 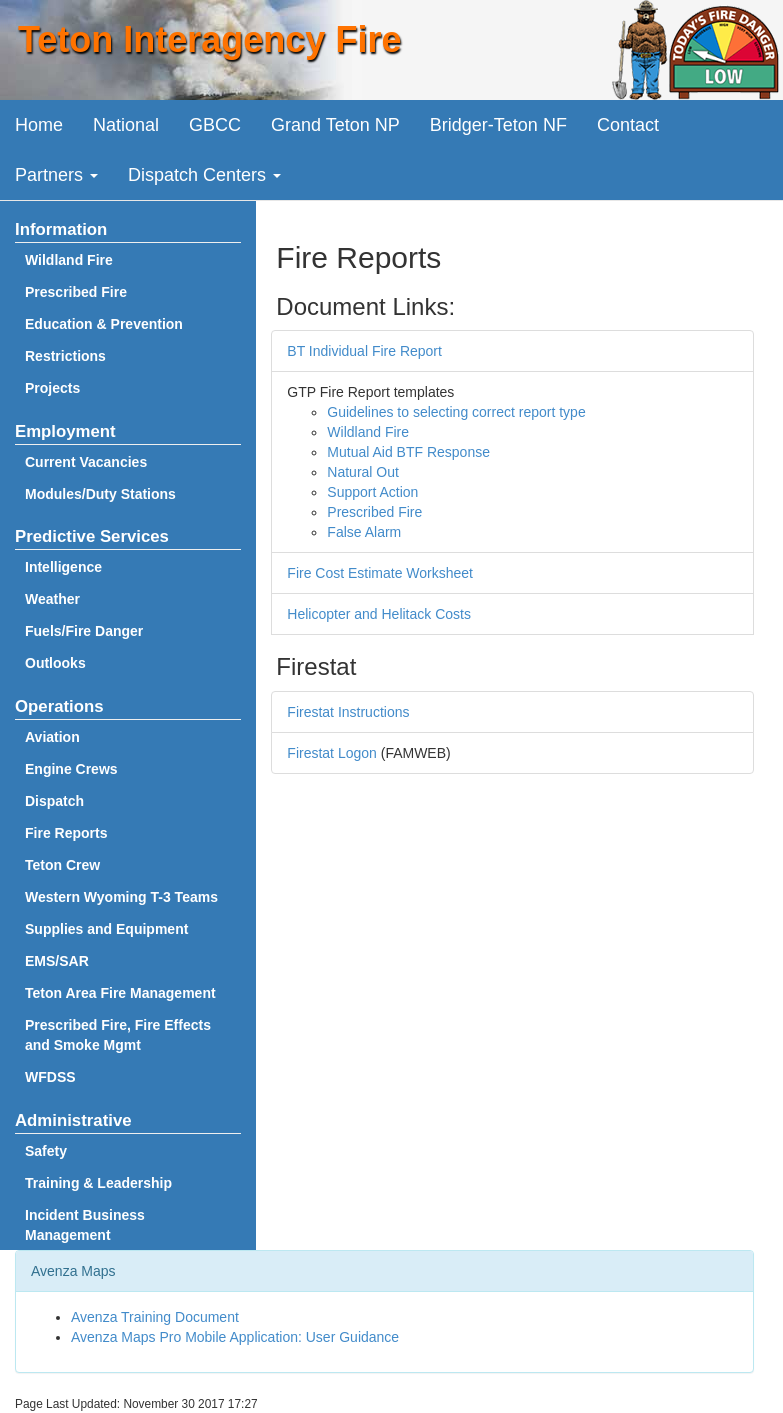 I want to click on Prescribed Fire, Fire Effects and Smoke Mgmt, so click(x=118, y=1035).